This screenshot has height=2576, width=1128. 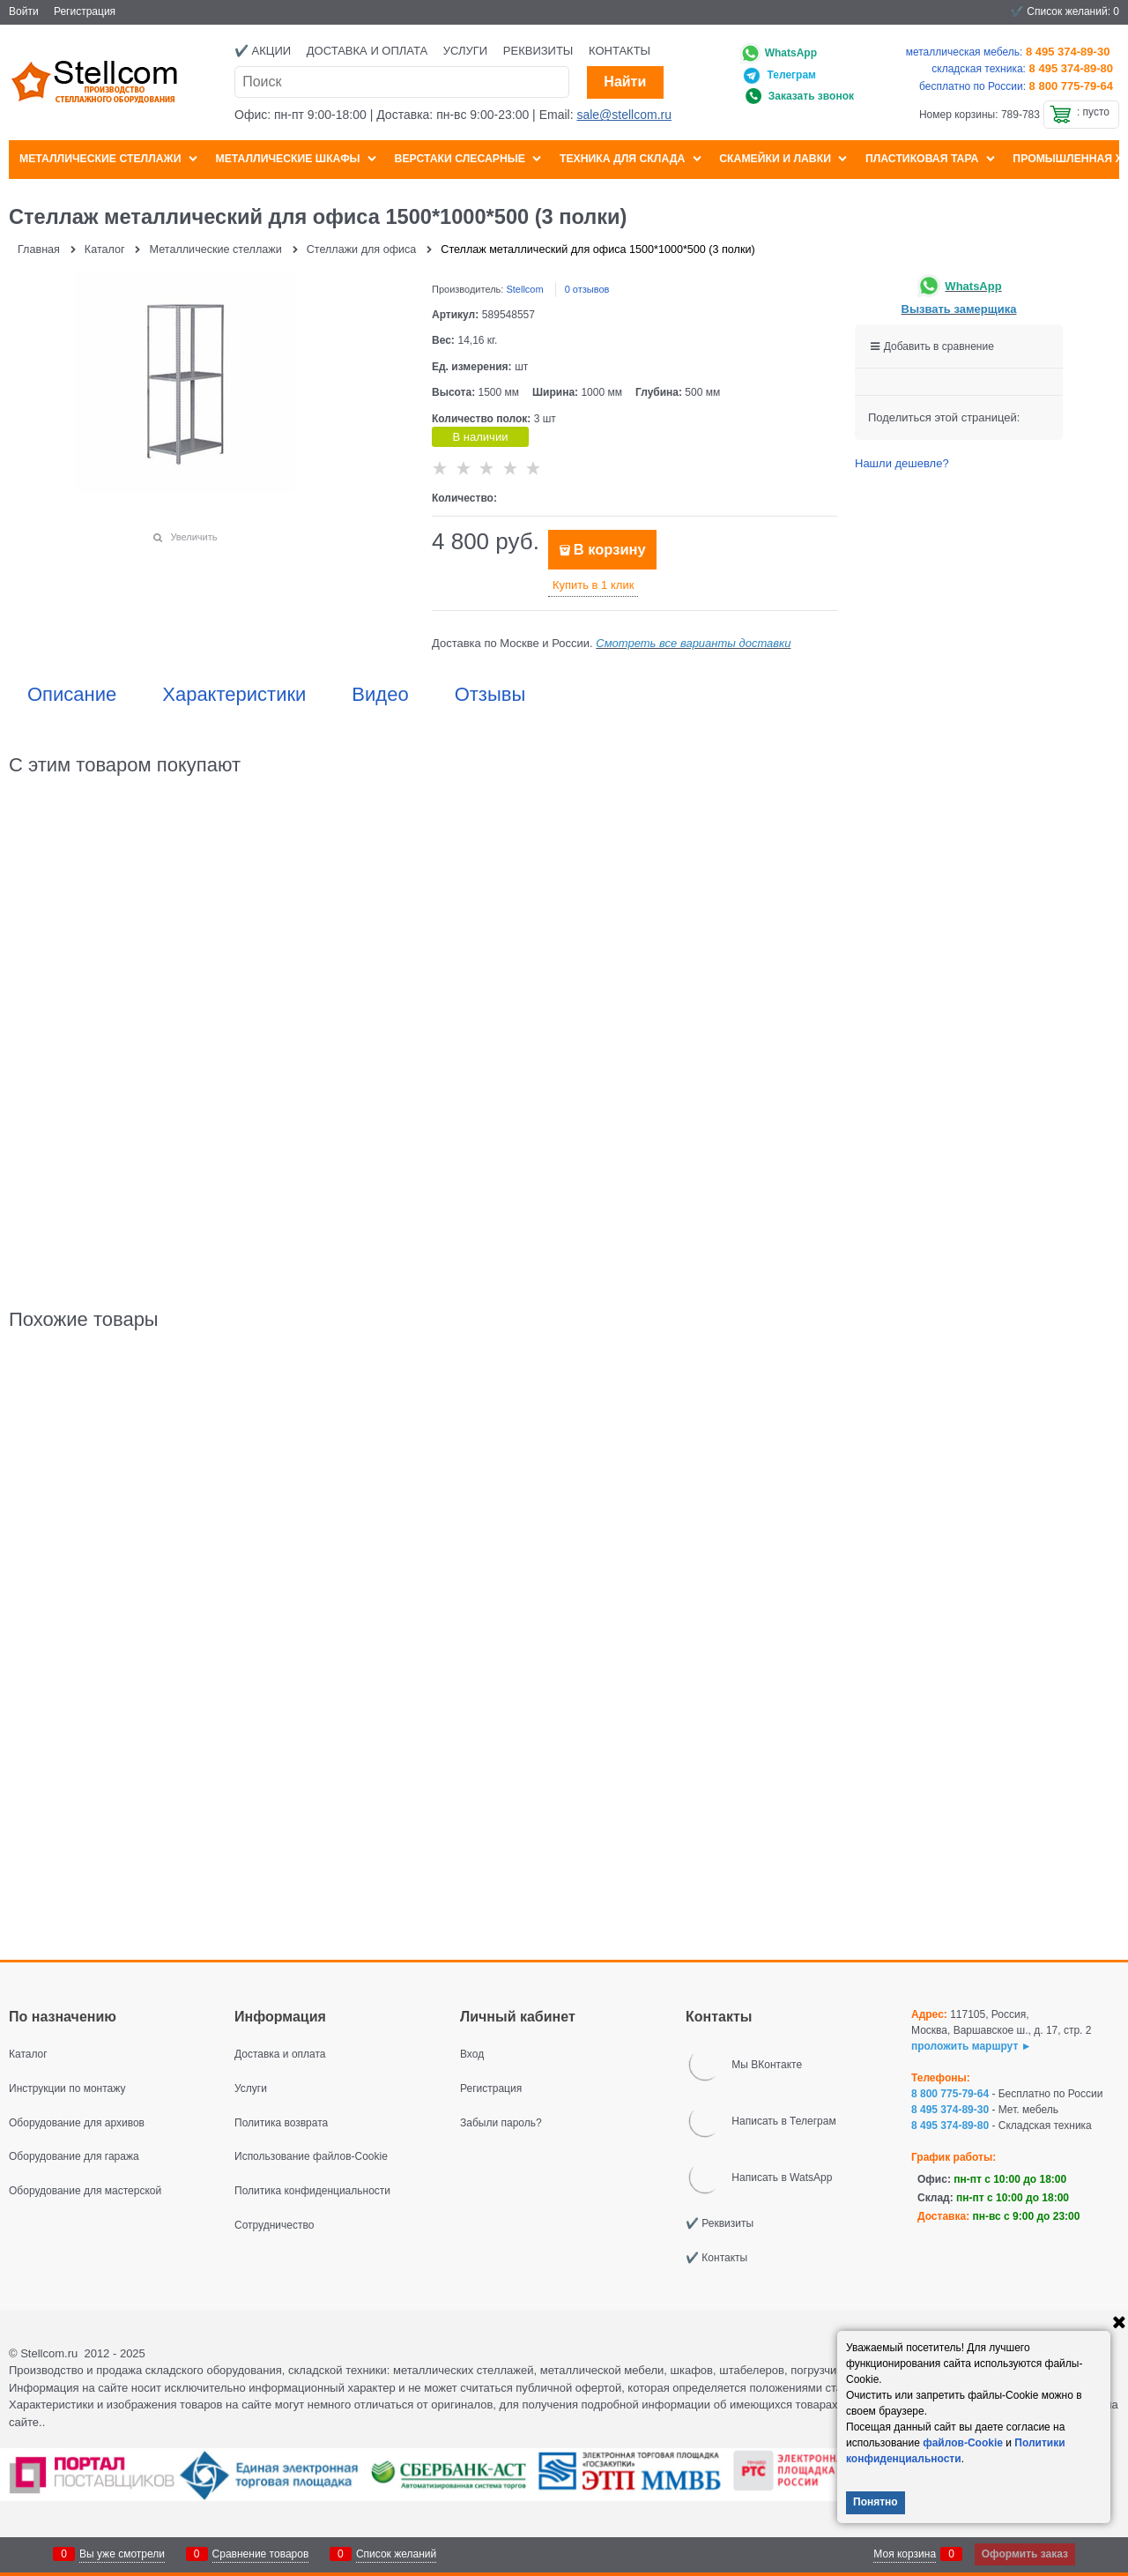 What do you see at coordinates (593, 585) in the screenshot?
I see `Купить в 1 клик` at bounding box center [593, 585].